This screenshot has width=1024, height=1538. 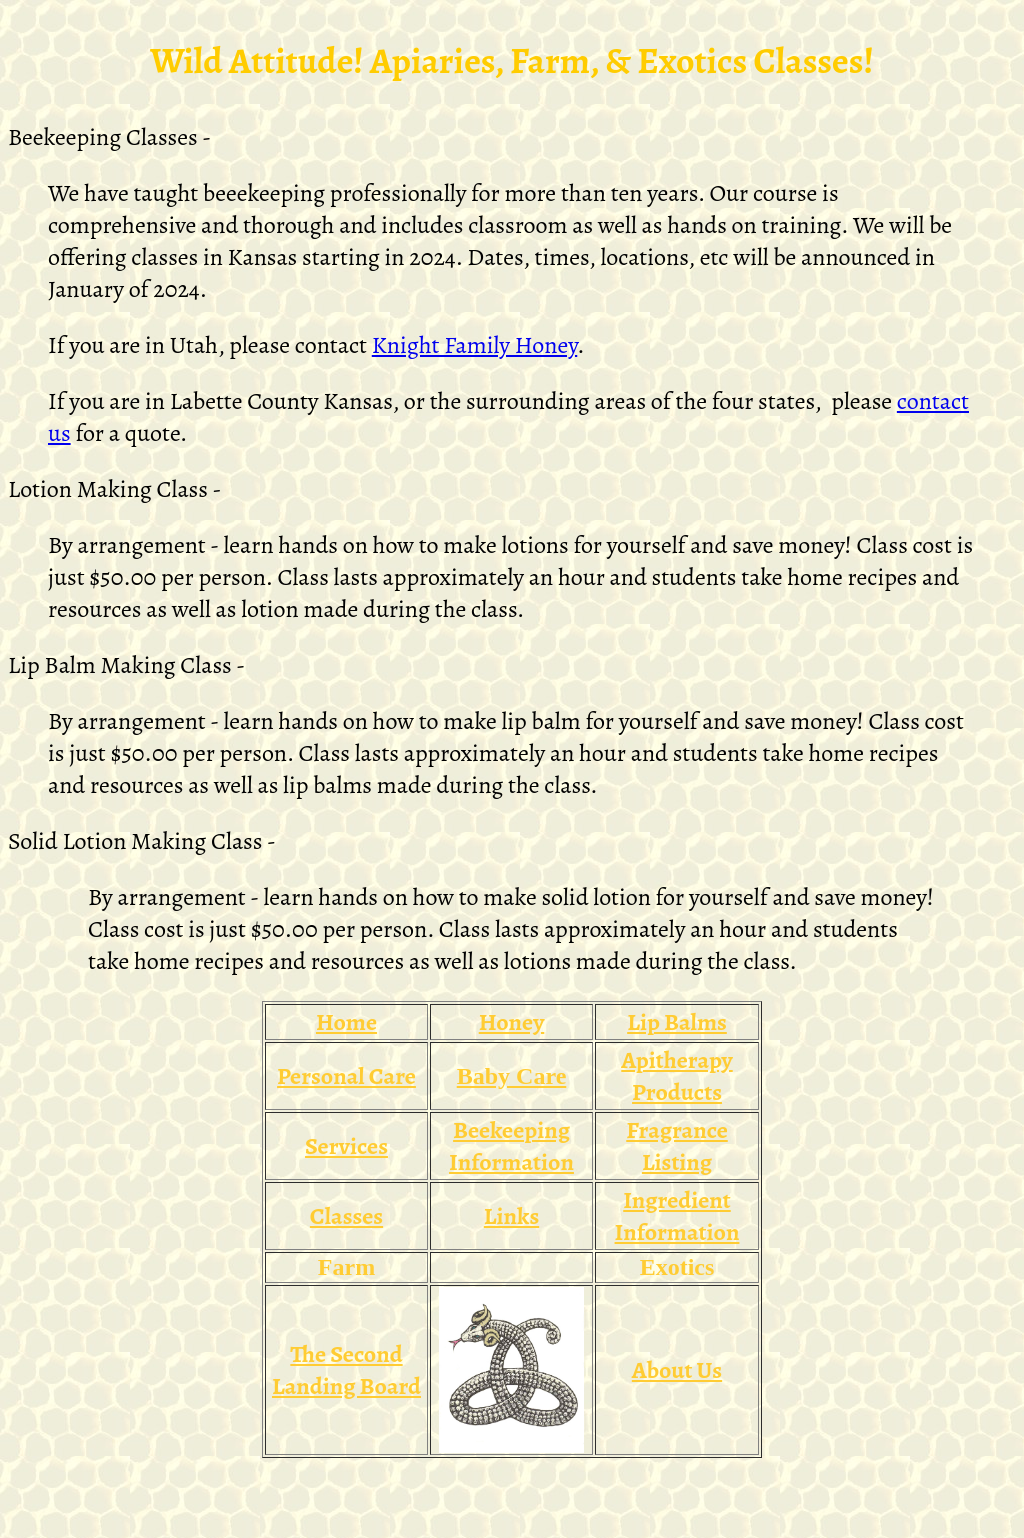 I want to click on Apitherapy Products, so click(x=676, y=1076).